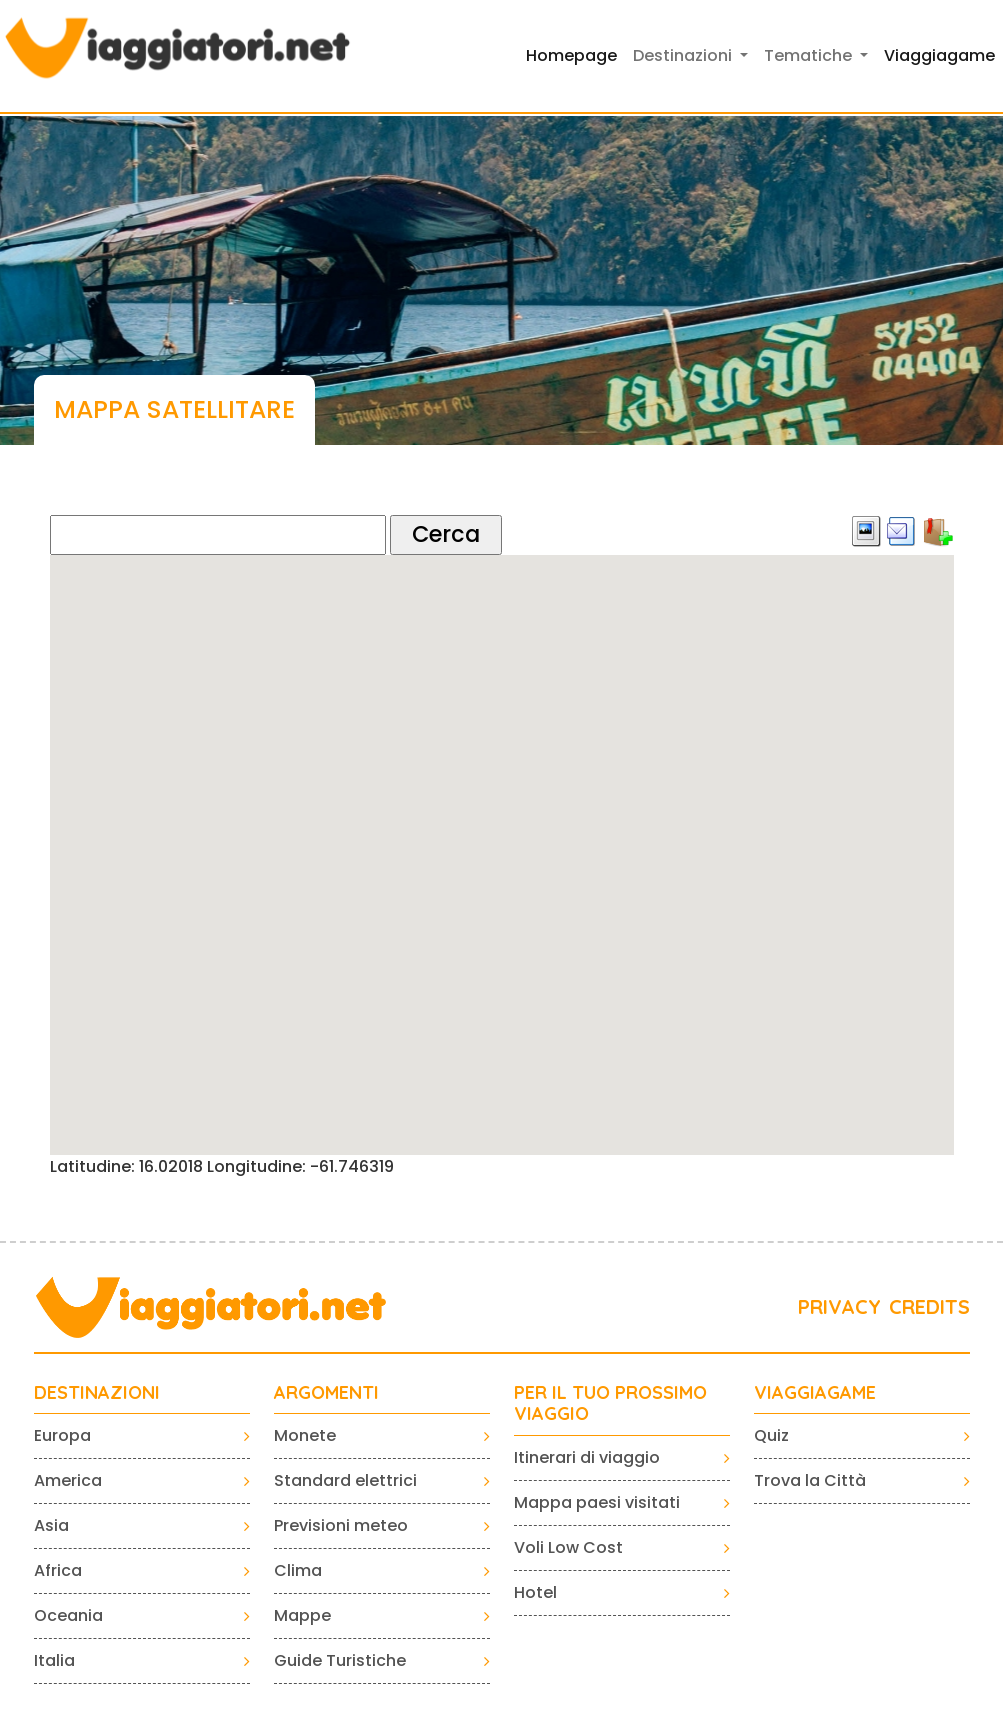 The width and height of the screenshot is (1003, 1734). What do you see at coordinates (326, 1393) in the screenshot?
I see `ARGOMENTI` at bounding box center [326, 1393].